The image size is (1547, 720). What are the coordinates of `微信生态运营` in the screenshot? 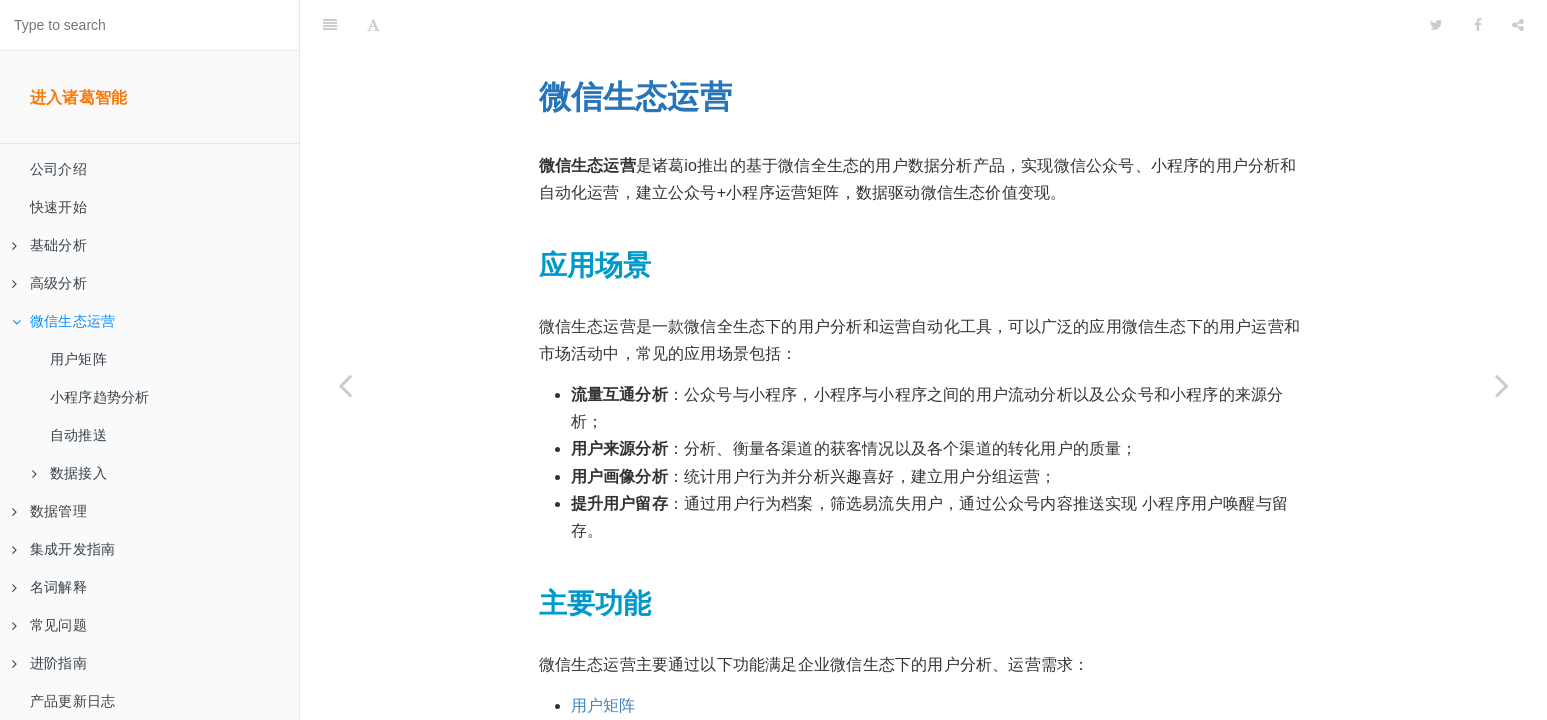 It's located at (63, 321).